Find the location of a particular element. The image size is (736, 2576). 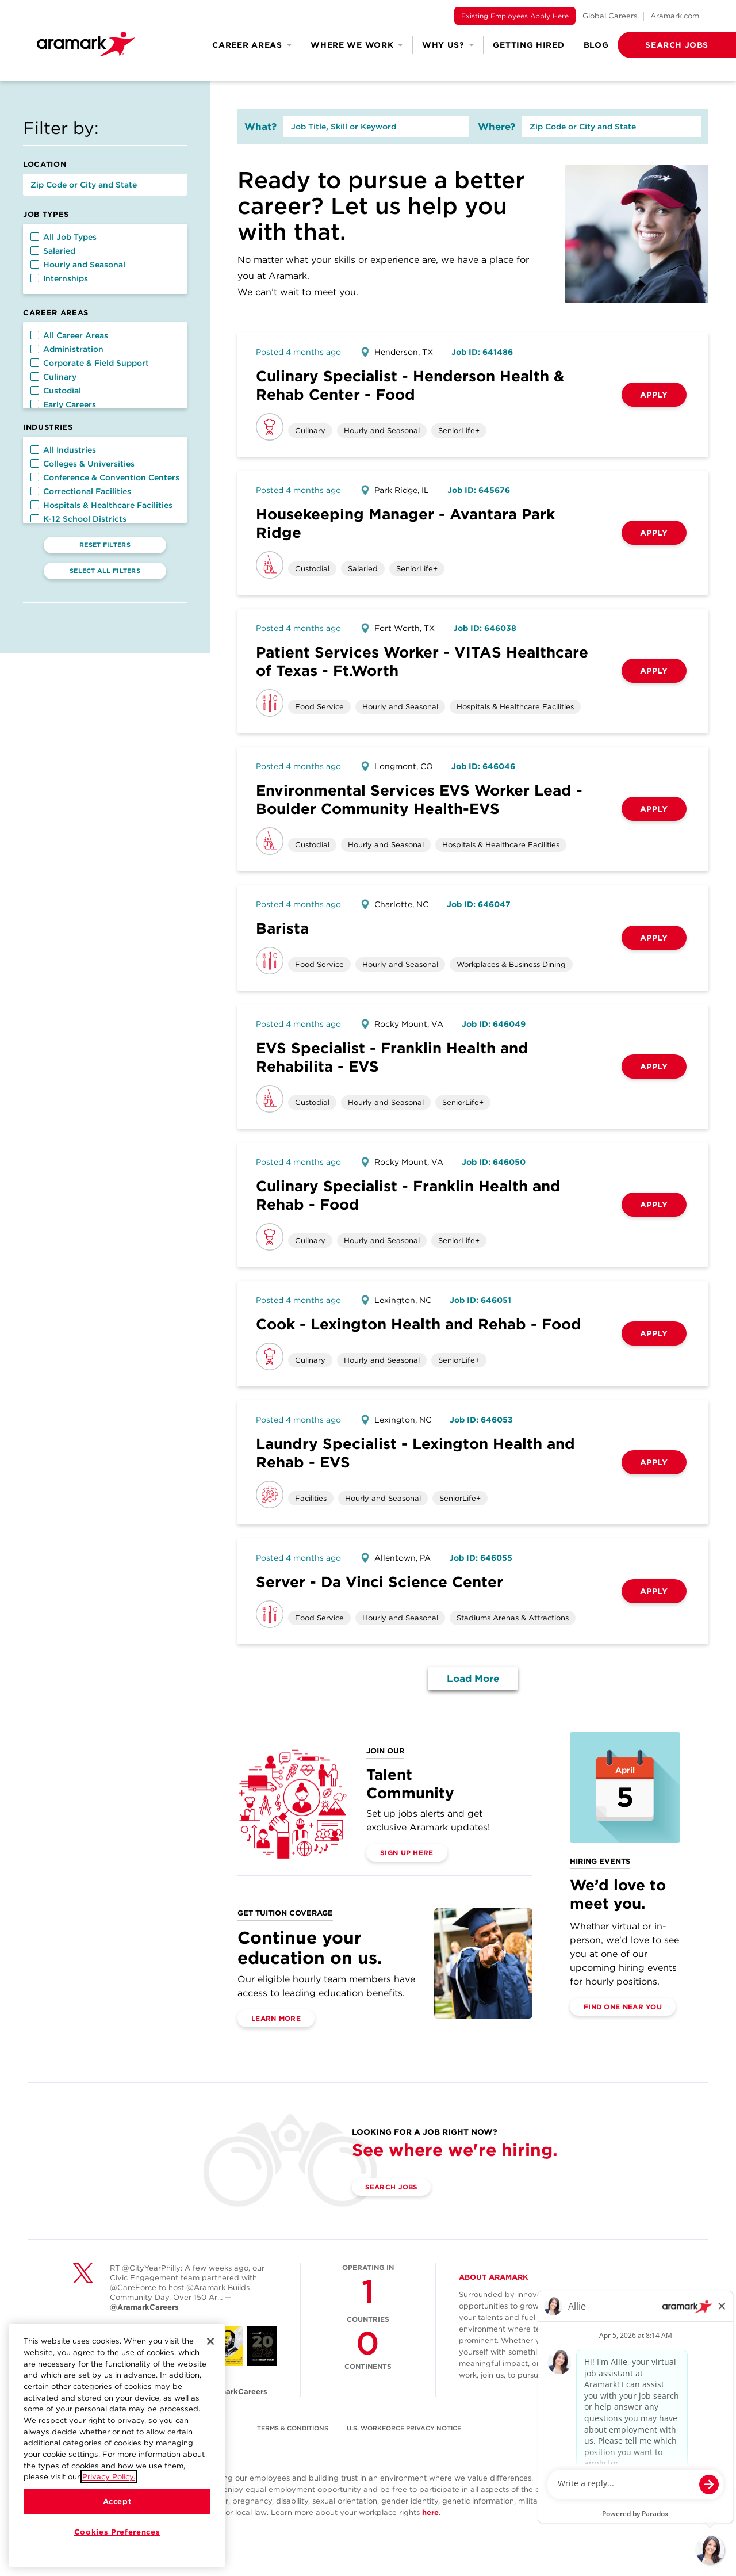

K-12 School Districts is located at coordinates (78, 518).